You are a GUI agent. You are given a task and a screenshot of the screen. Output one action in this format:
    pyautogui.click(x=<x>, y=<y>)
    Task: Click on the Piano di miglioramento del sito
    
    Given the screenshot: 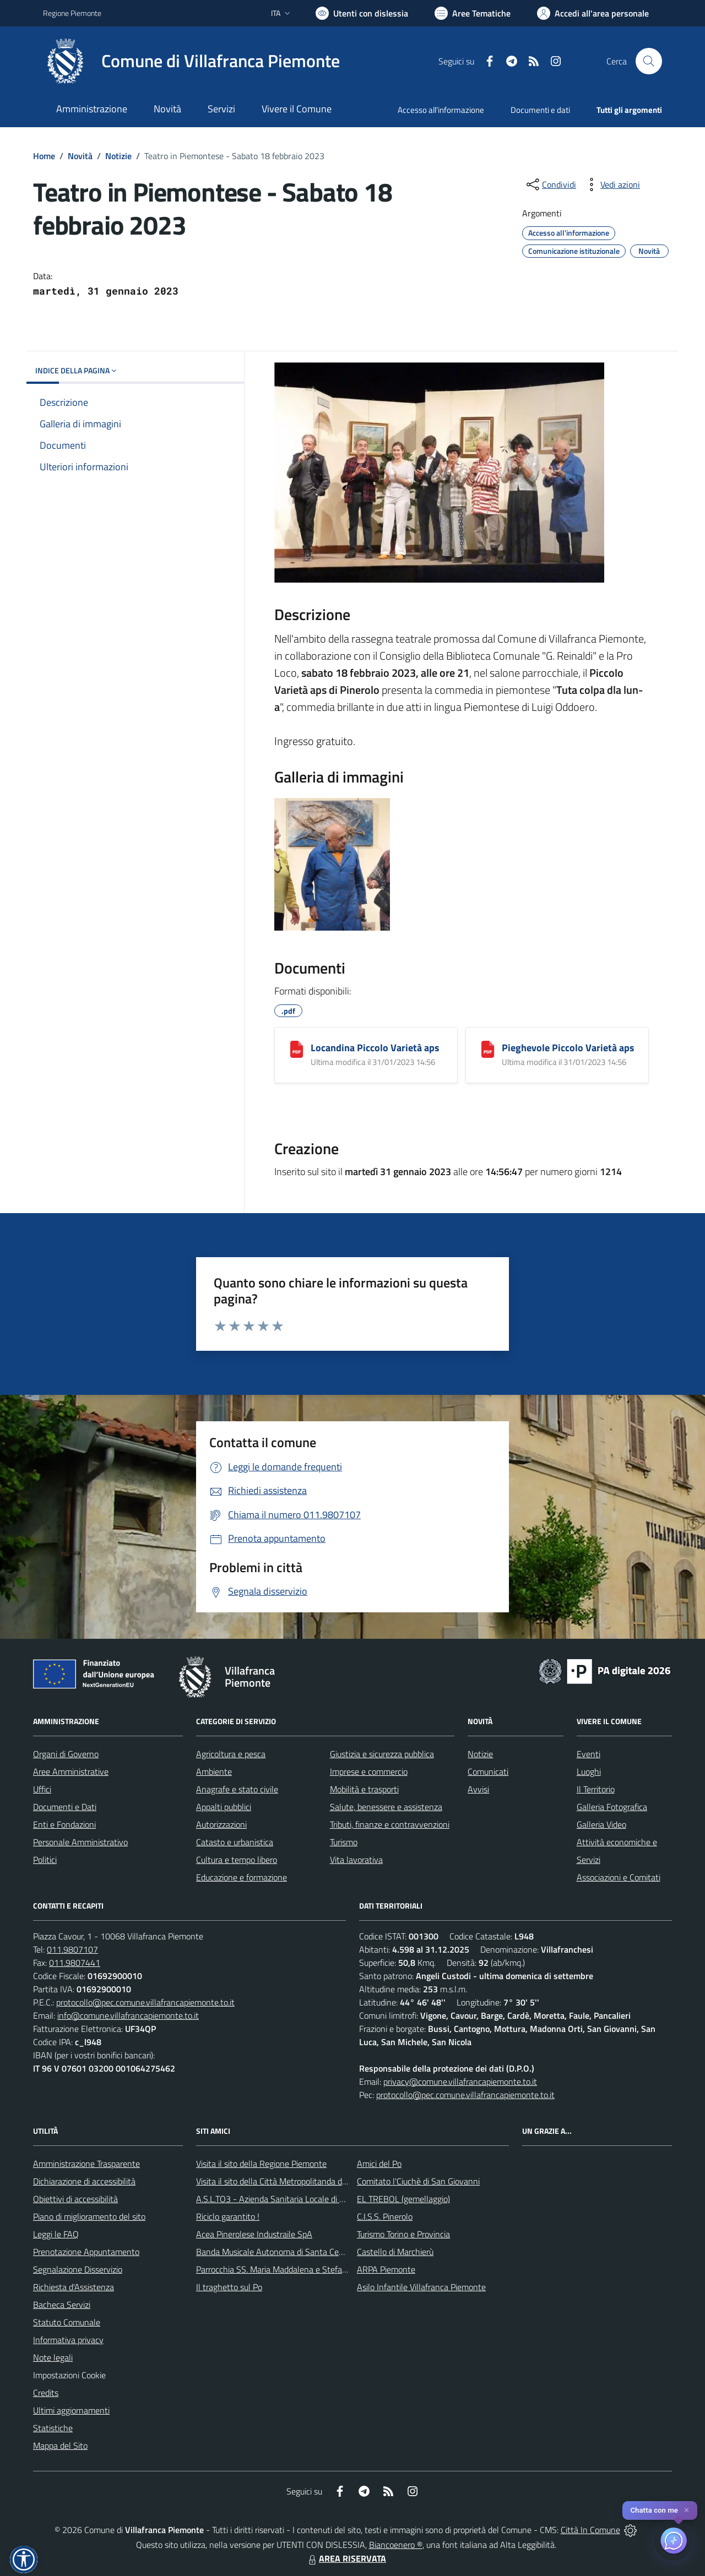 What is the action you would take?
    pyautogui.click(x=89, y=2216)
    